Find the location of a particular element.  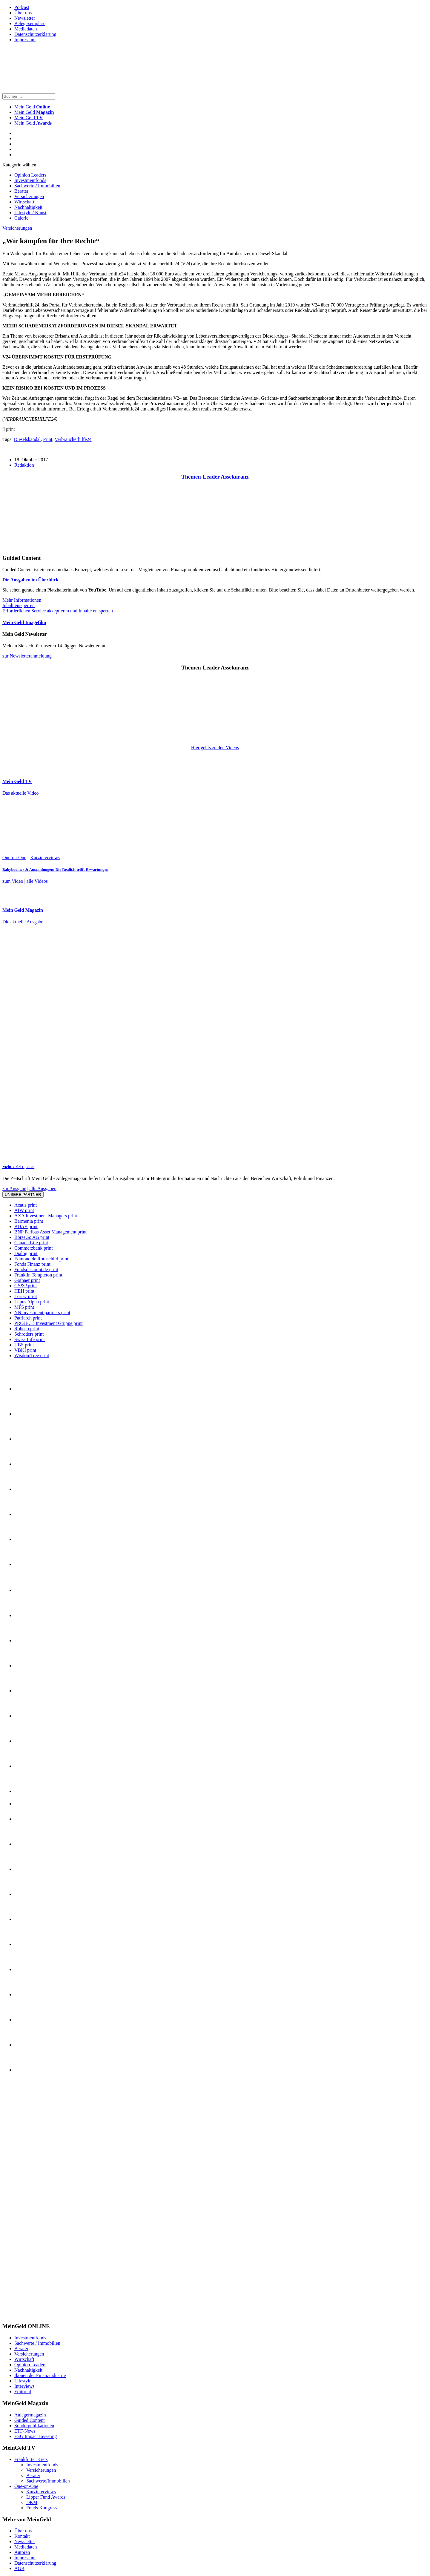

Impressum is located at coordinates (25, 39).